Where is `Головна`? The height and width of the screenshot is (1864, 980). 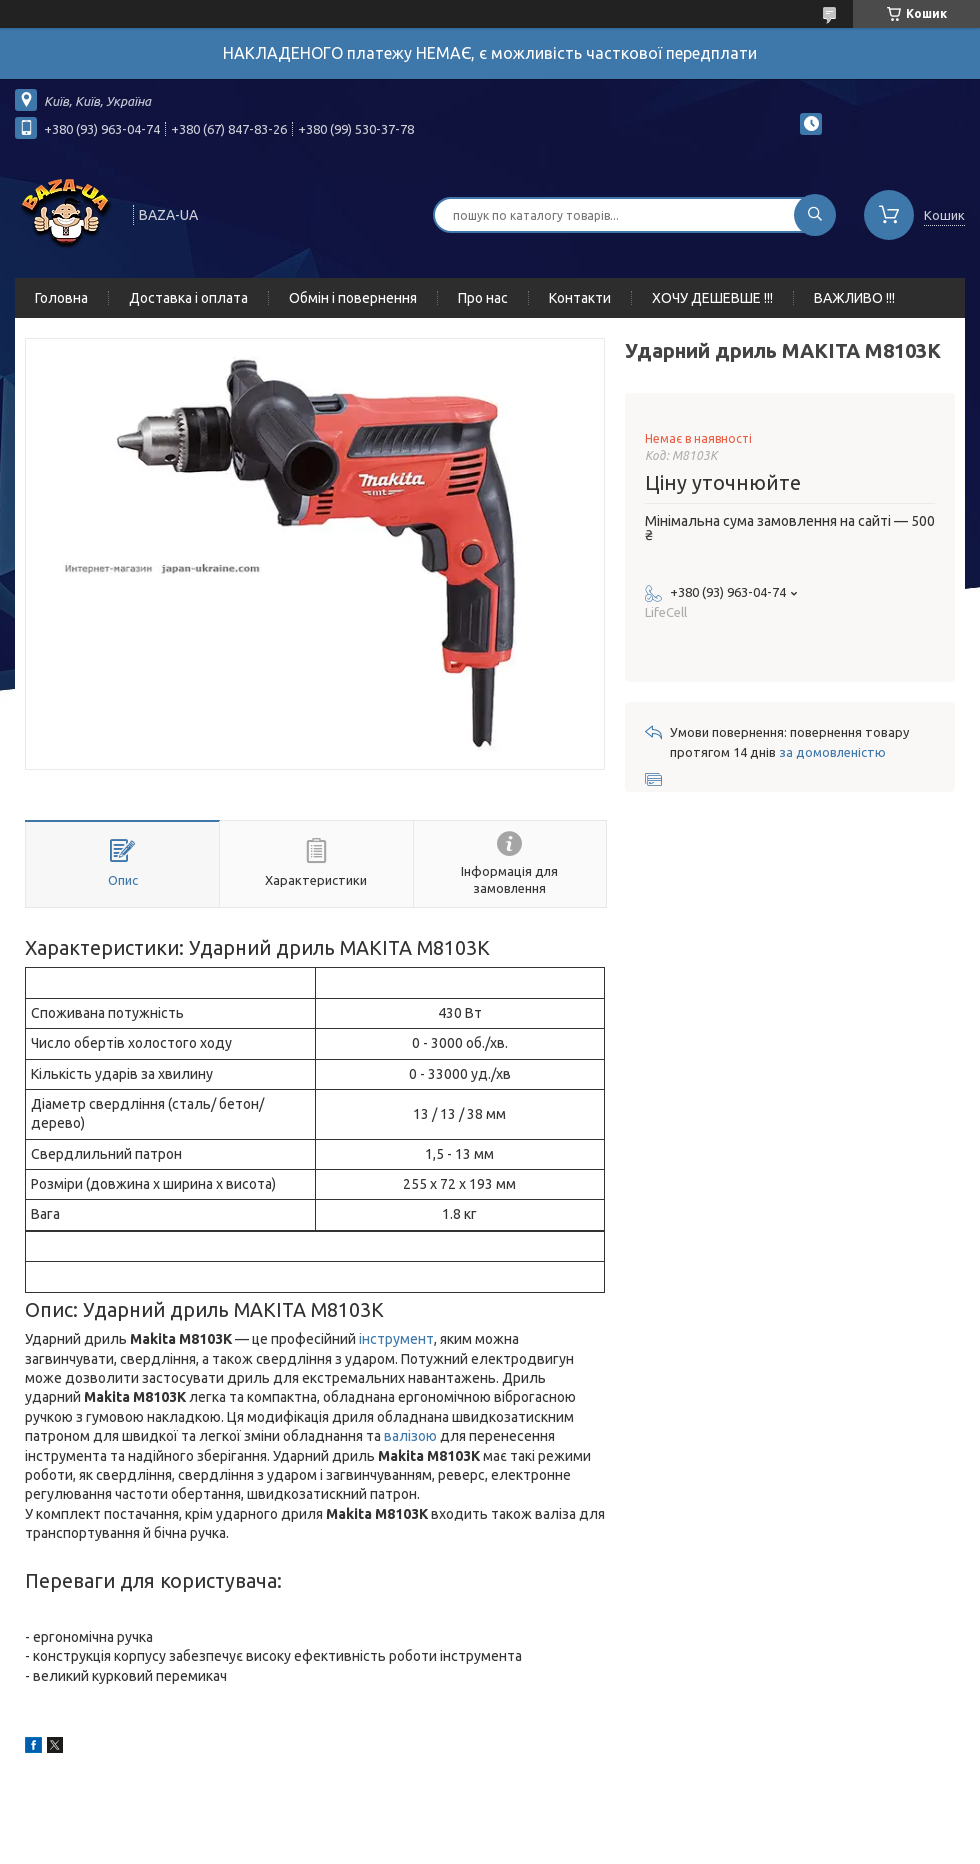 Головна is located at coordinates (61, 298).